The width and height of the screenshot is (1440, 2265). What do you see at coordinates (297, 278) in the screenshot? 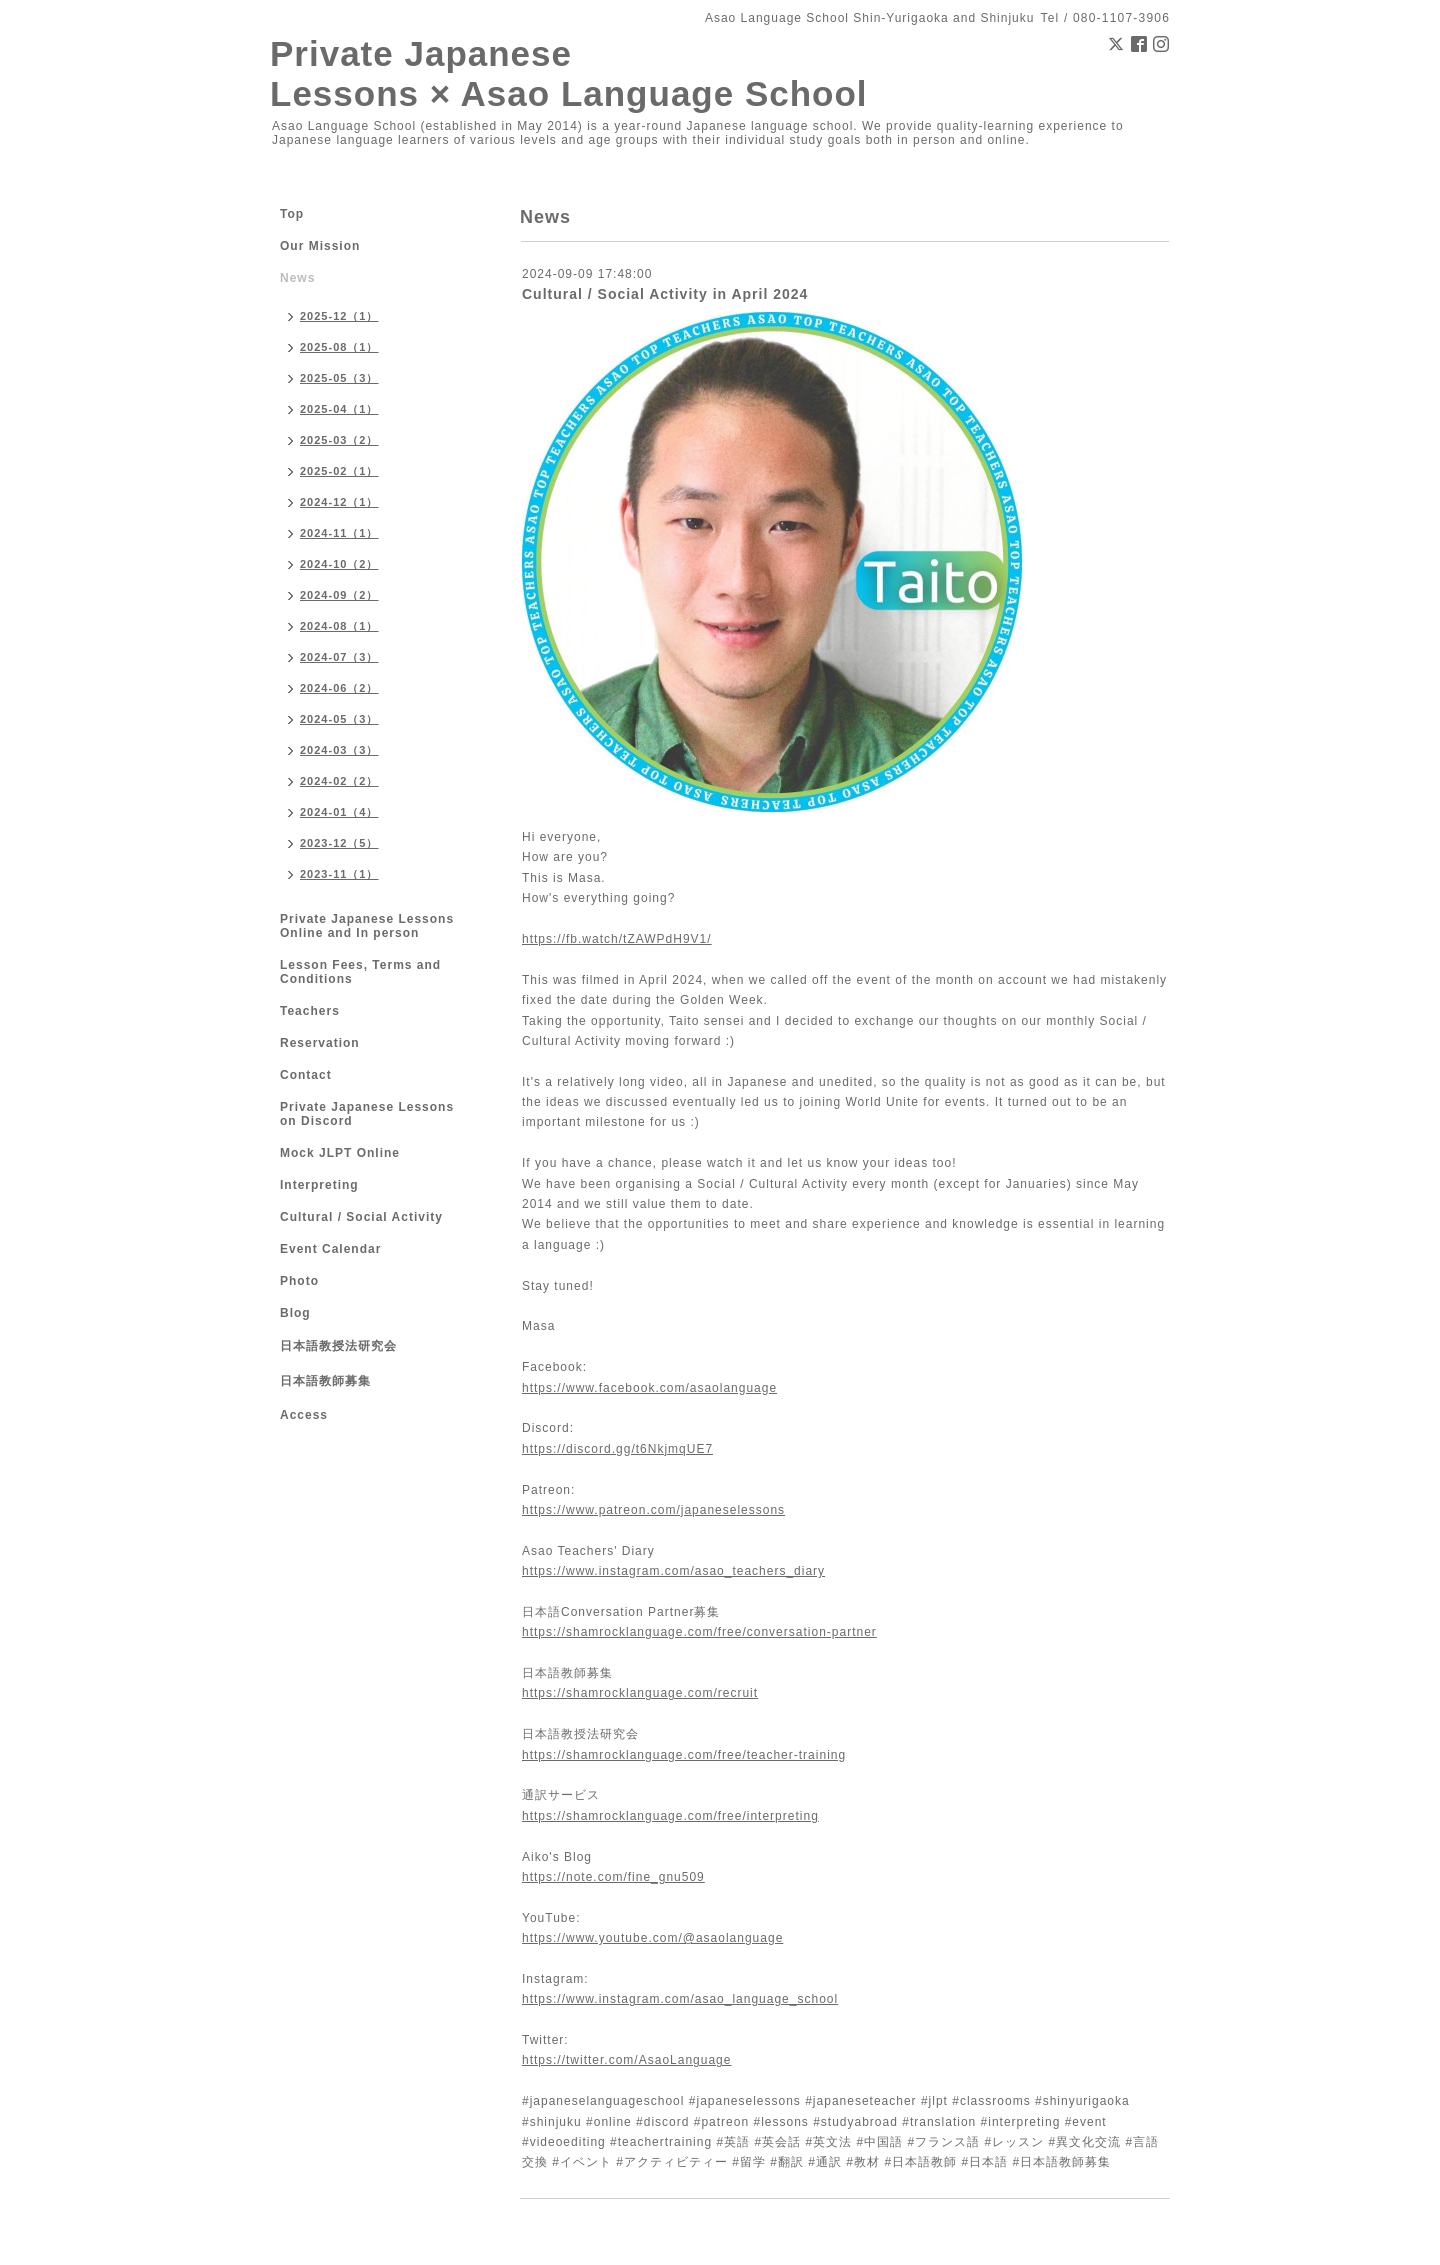
I see `News` at bounding box center [297, 278].